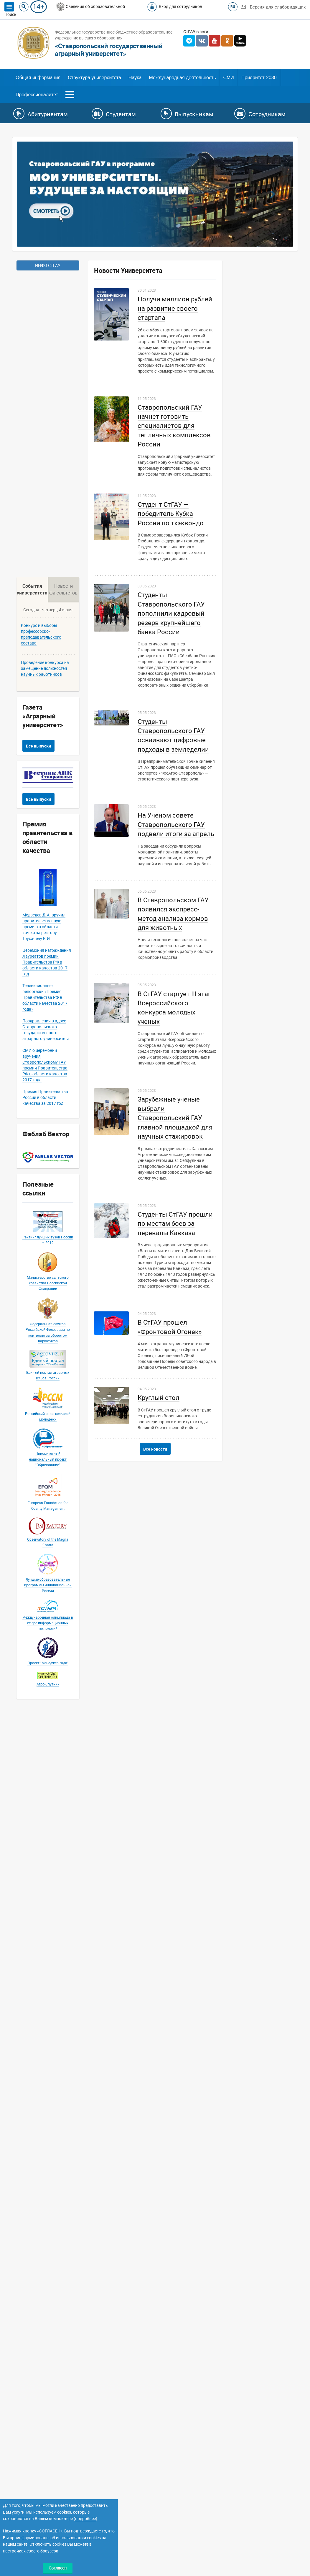  Describe the element at coordinates (43, 1789) in the screenshot. I see `Медведев Д.А. вручил правительственную премию в области качества ректору Трухачеву В.И.` at that location.